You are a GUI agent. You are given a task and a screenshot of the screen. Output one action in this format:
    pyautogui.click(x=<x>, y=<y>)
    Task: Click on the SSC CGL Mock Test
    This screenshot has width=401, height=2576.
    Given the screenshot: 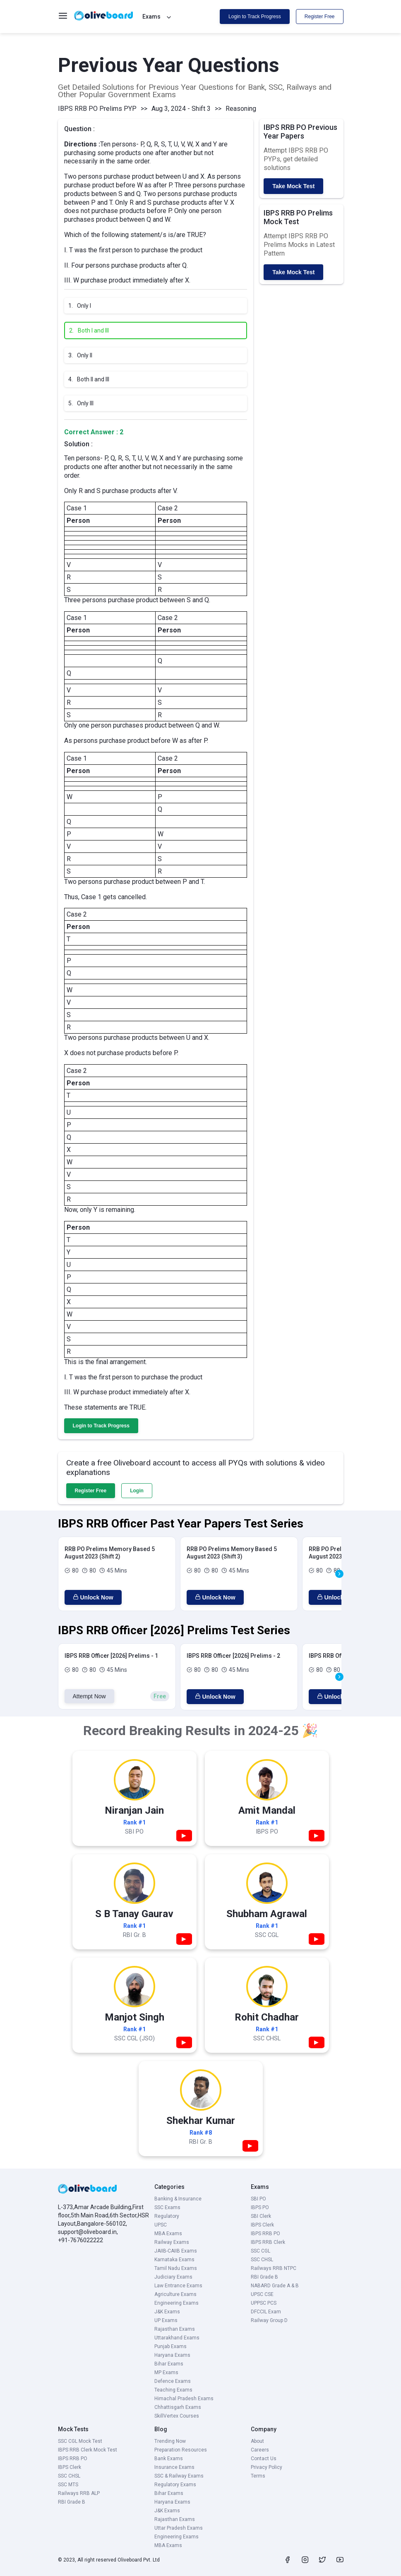 What is the action you would take?
    pyautogui.click(x=80, y=2441)
    